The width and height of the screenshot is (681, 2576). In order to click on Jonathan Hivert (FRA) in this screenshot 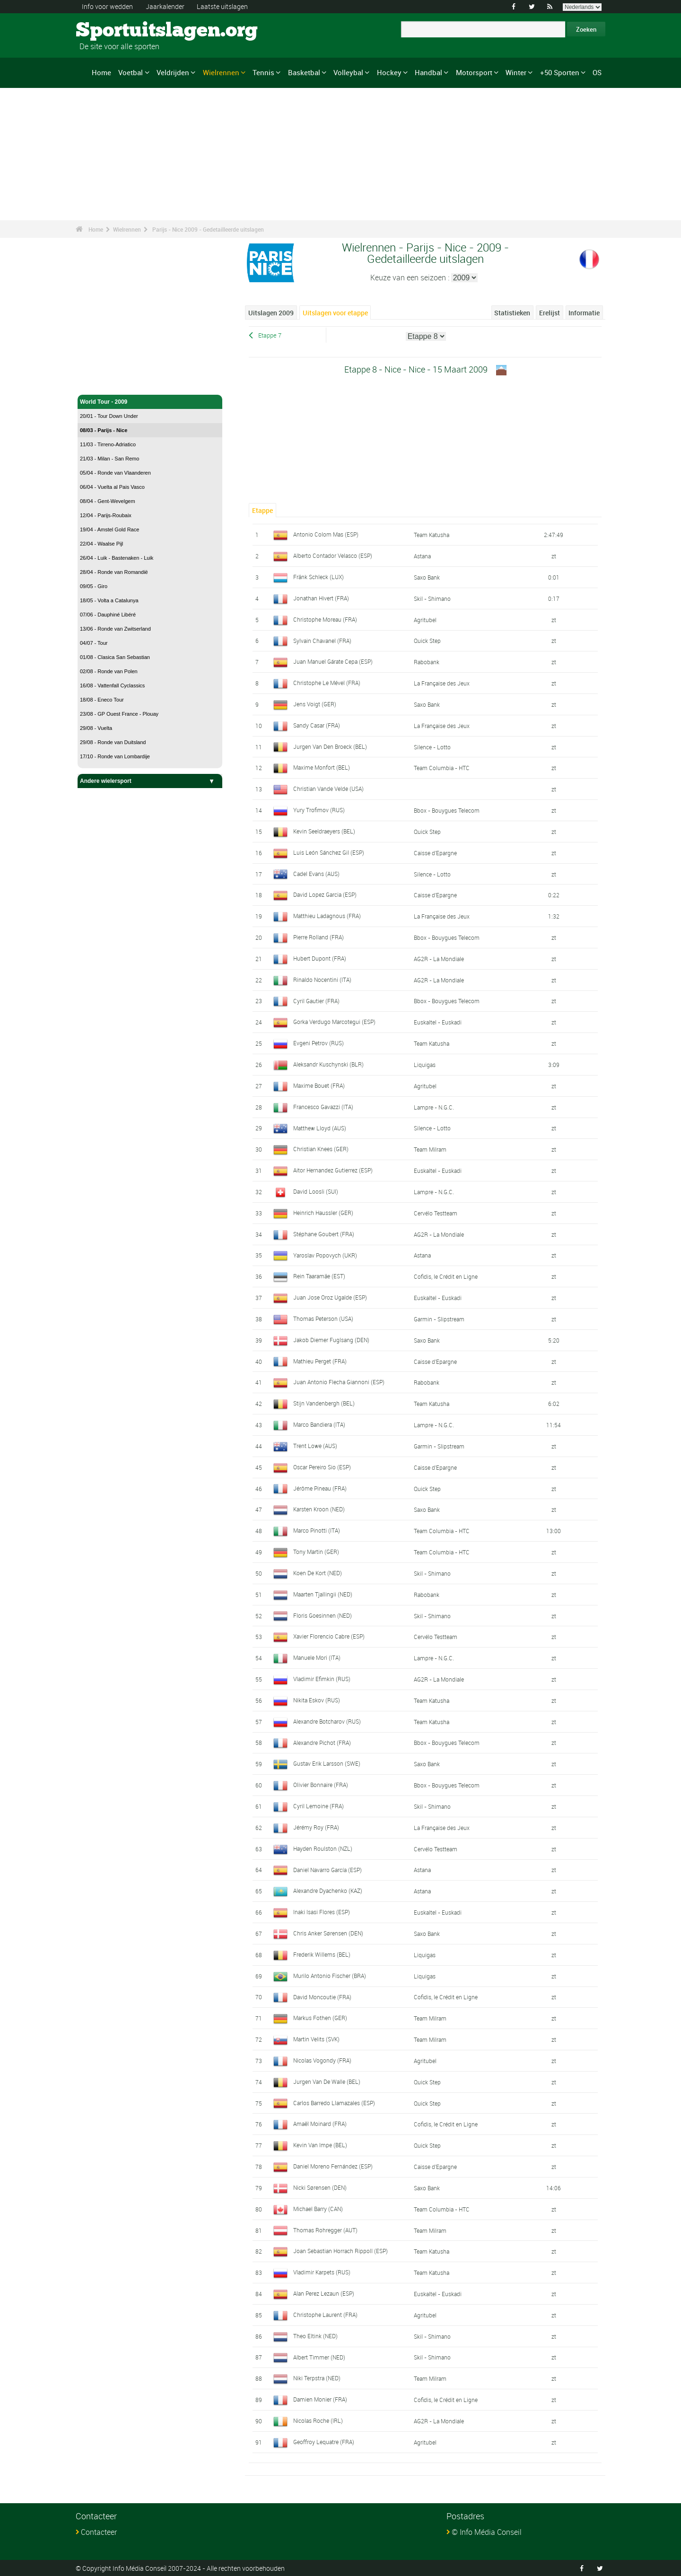, I will do `click(321, 598)`.